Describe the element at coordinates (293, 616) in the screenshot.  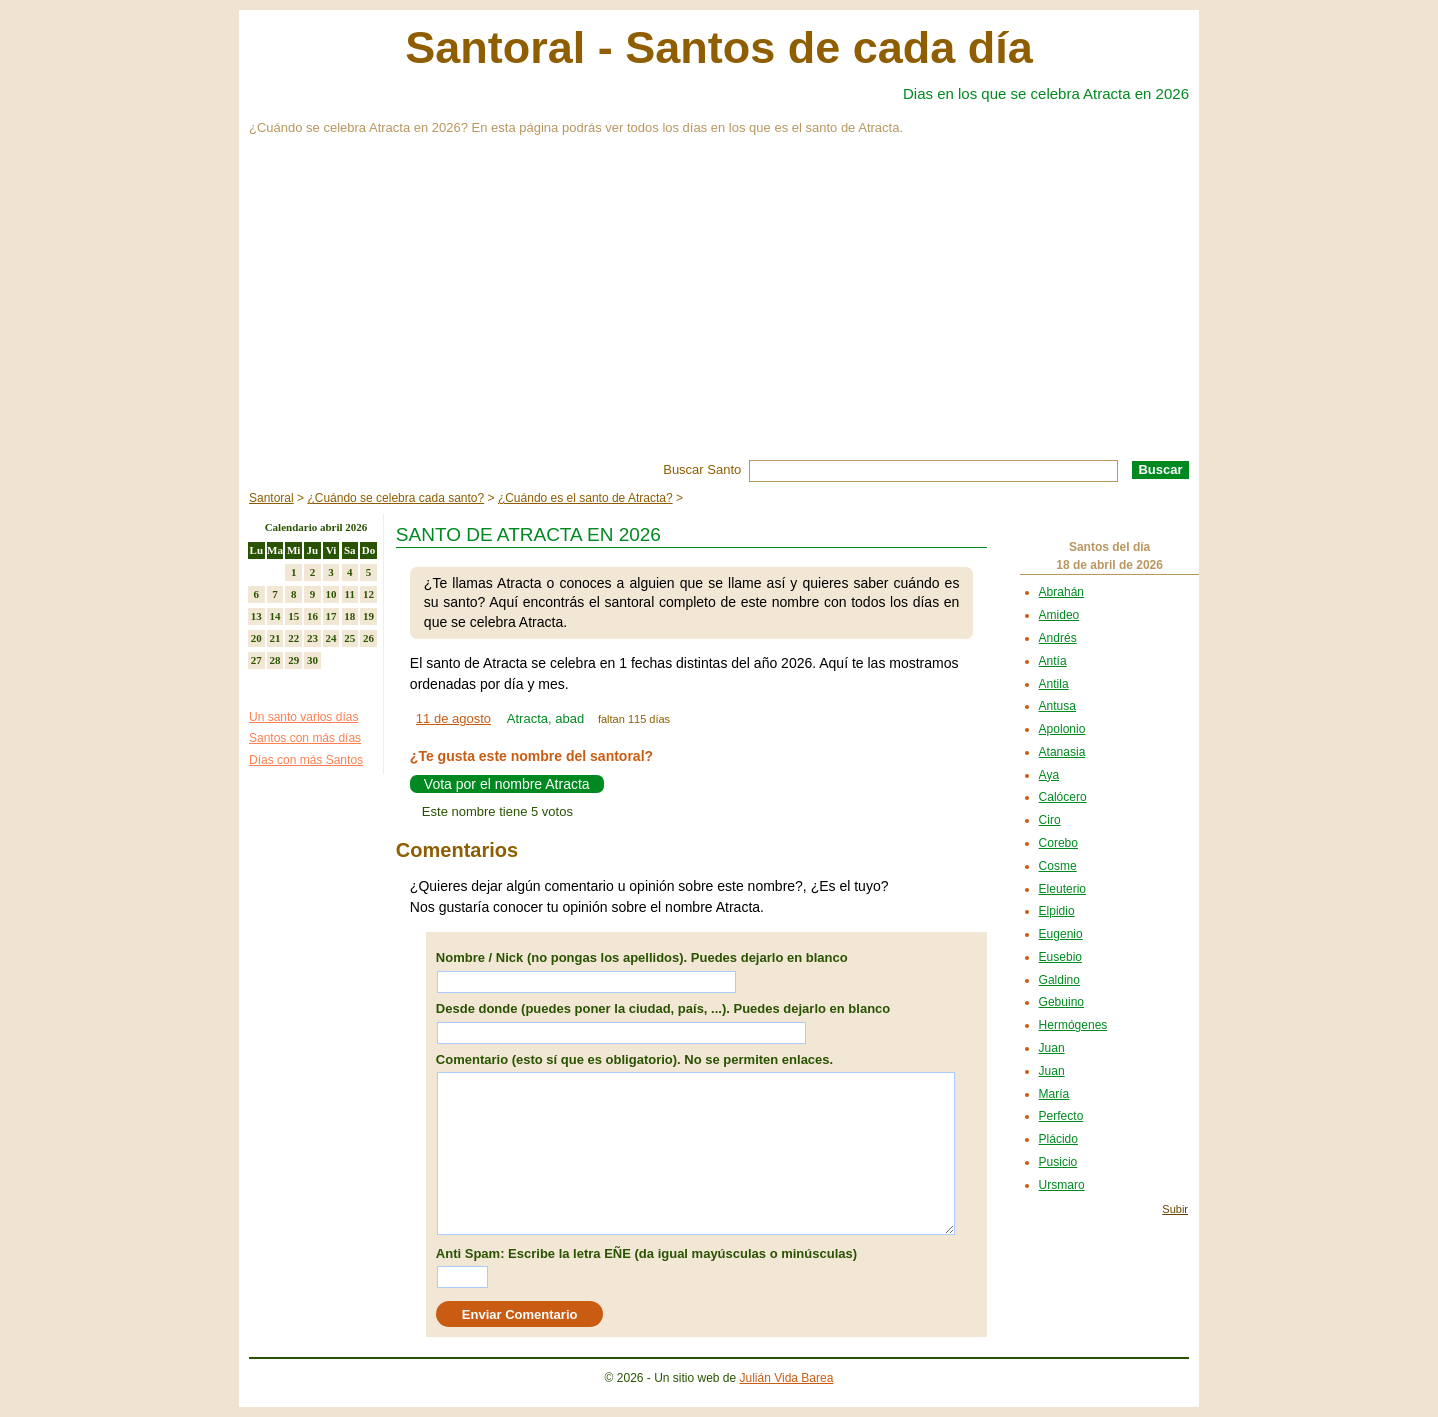
I see `15` at that location.